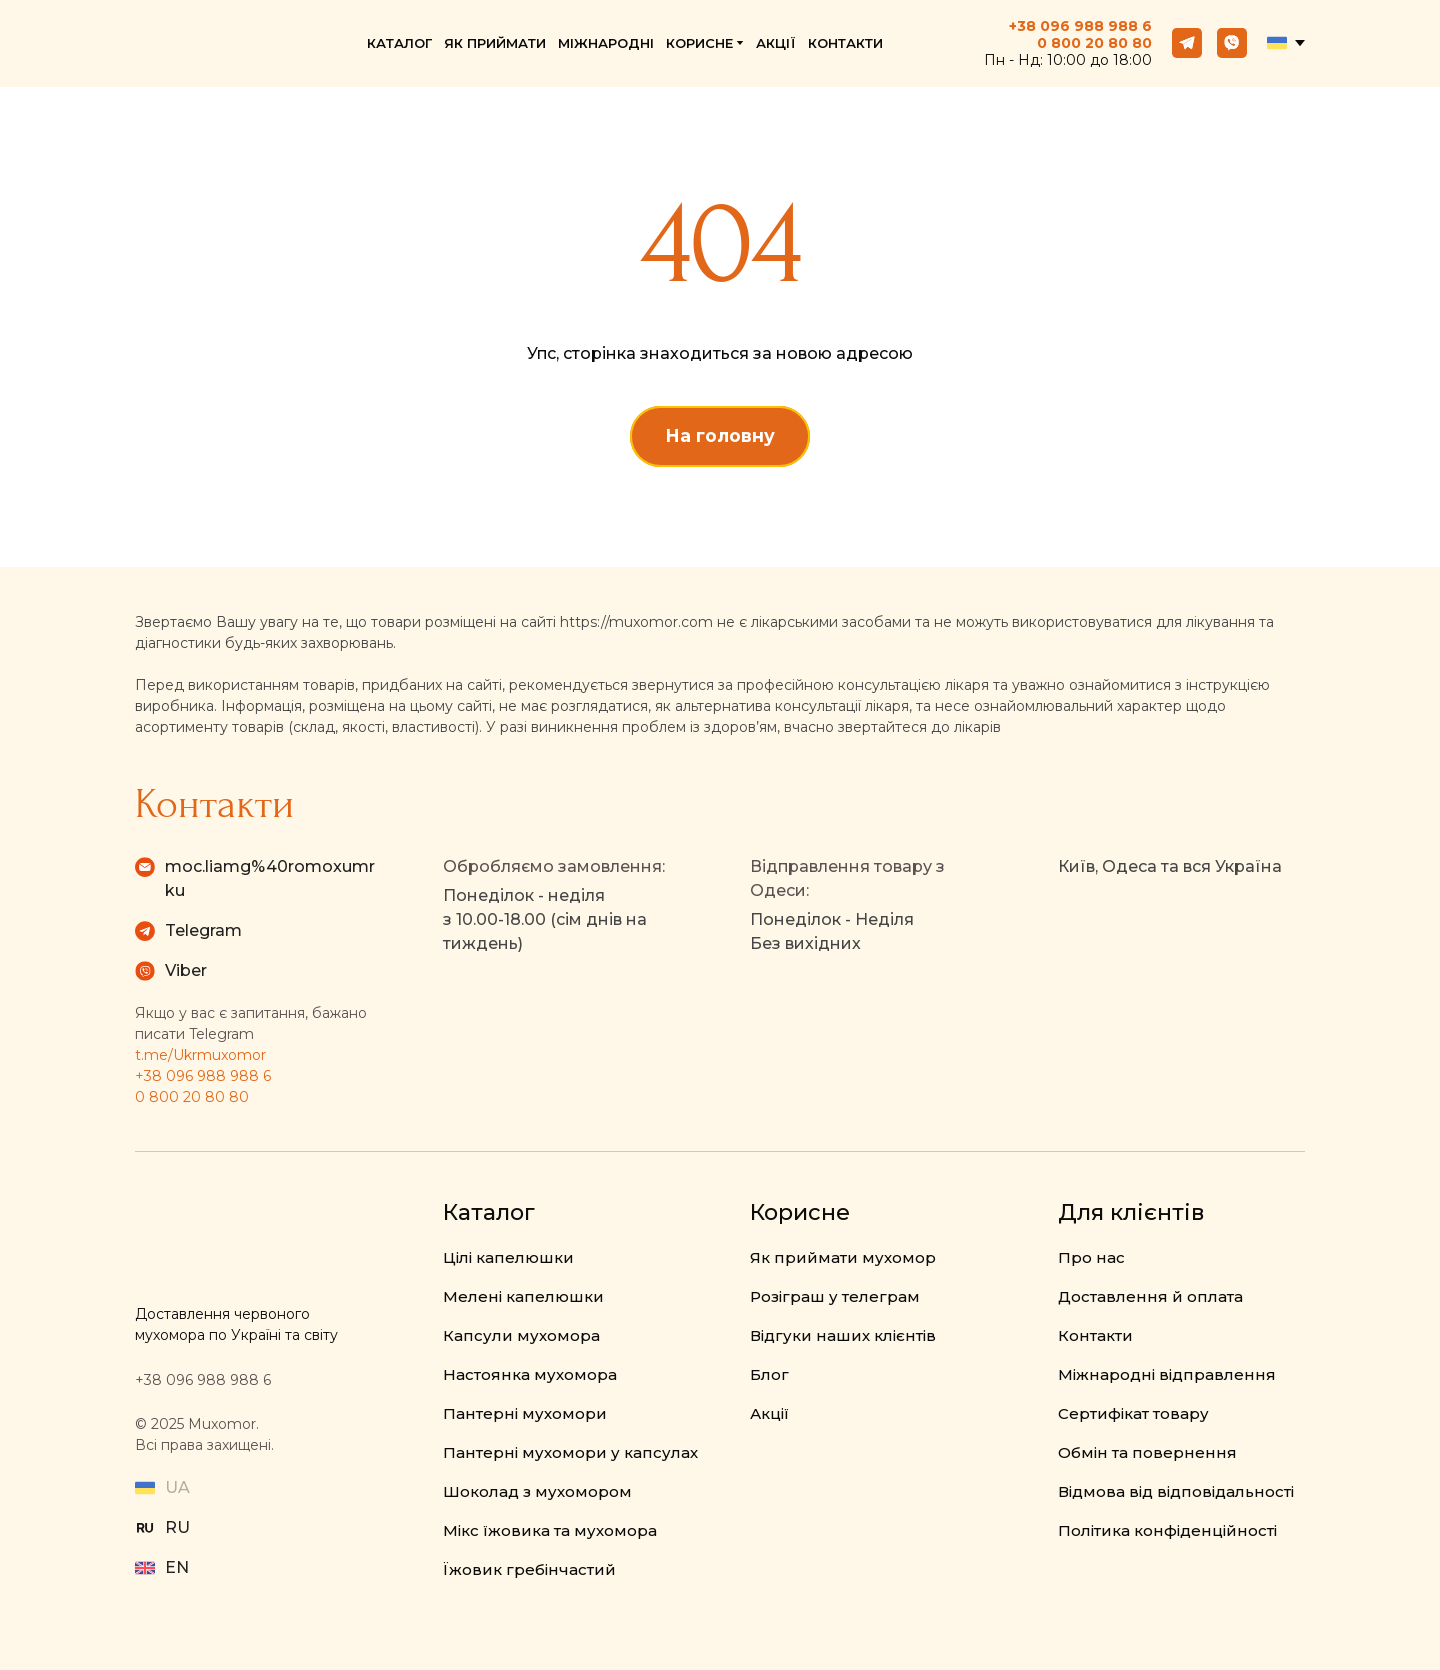 The height and width of the screenshot is (1670, 1440). What do you see at coordinates (495, 43) in the screenshot?
I see `ЯК ПРИЙМАТИ` at bounding box center [495, 43].